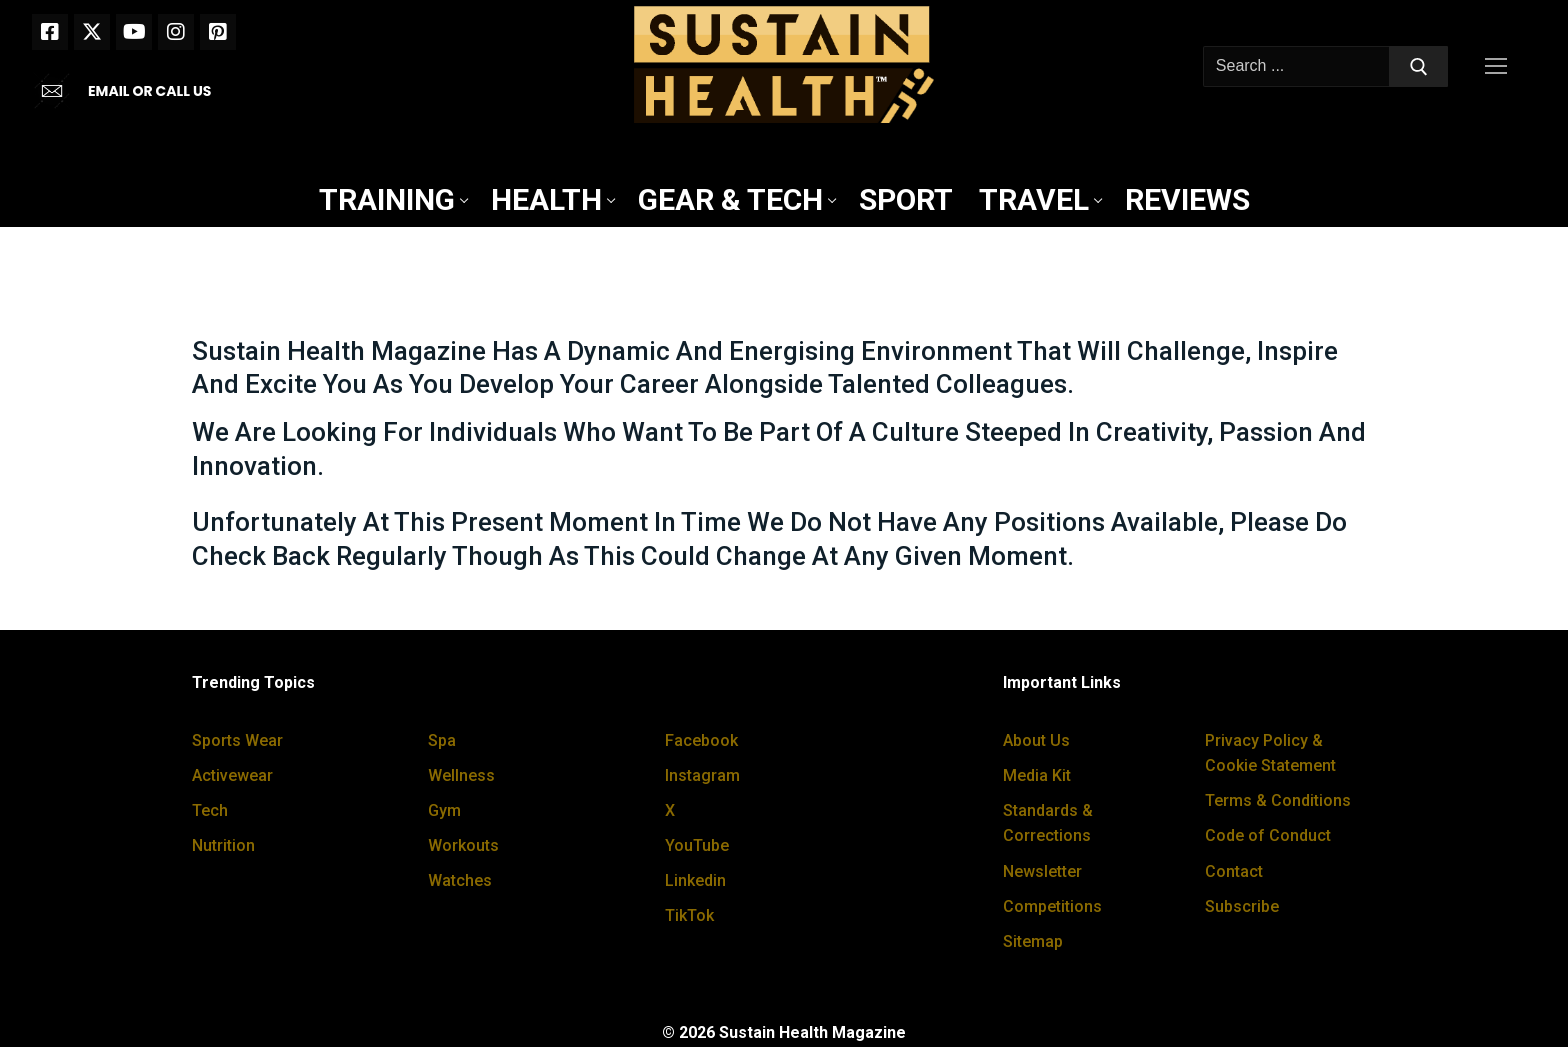 This screenshot has width=1568, height=1047. I want to click on Contact, so click(1234, 871).